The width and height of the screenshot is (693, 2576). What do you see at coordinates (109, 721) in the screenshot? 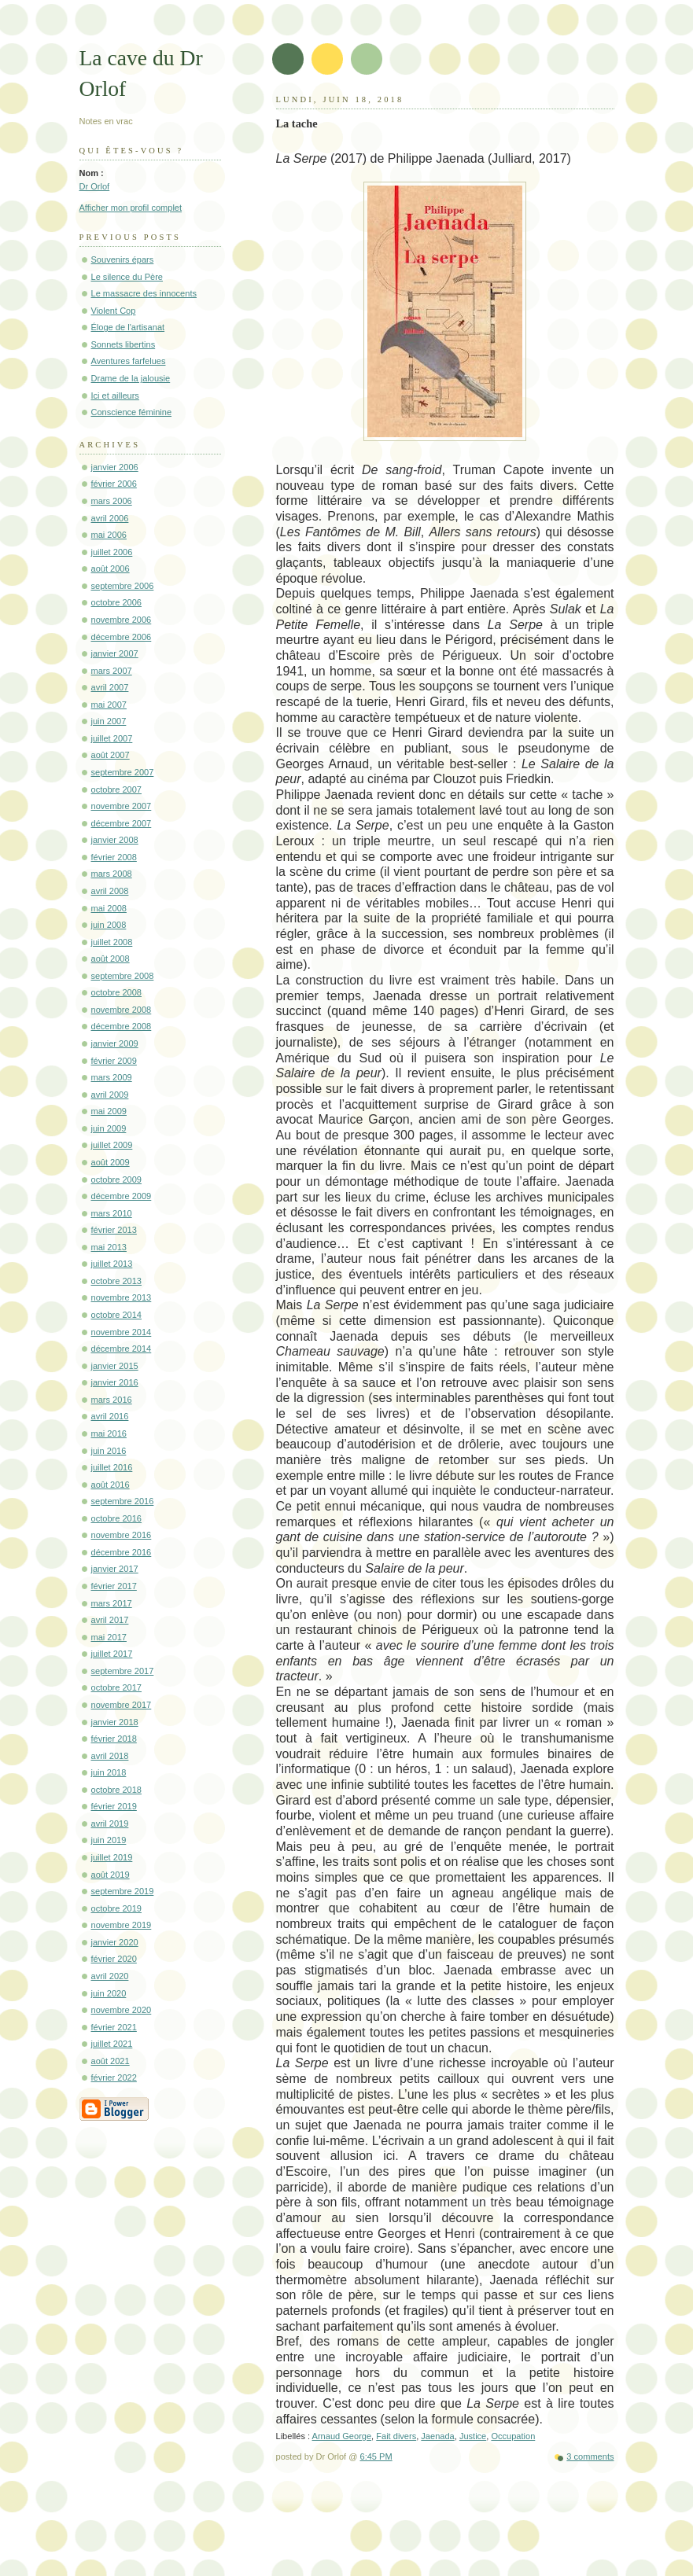
I see `juin 2007` at bounding box center [109, 721].